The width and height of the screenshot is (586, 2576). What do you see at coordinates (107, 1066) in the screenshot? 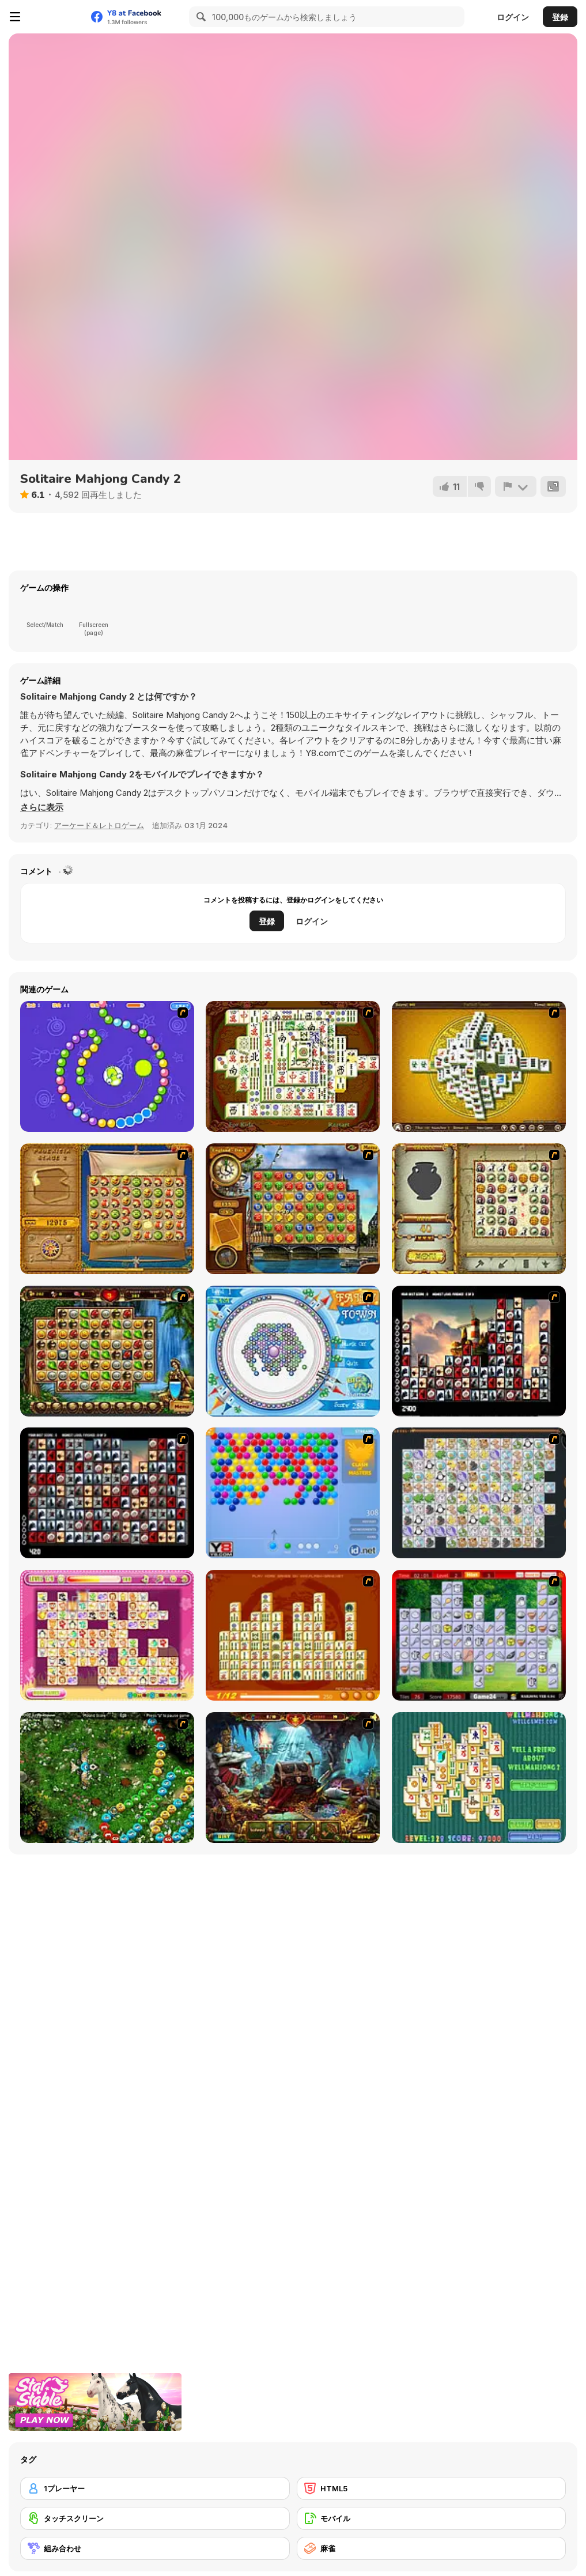
I see `[8 Planets]` at bounding box center [107, 1066].